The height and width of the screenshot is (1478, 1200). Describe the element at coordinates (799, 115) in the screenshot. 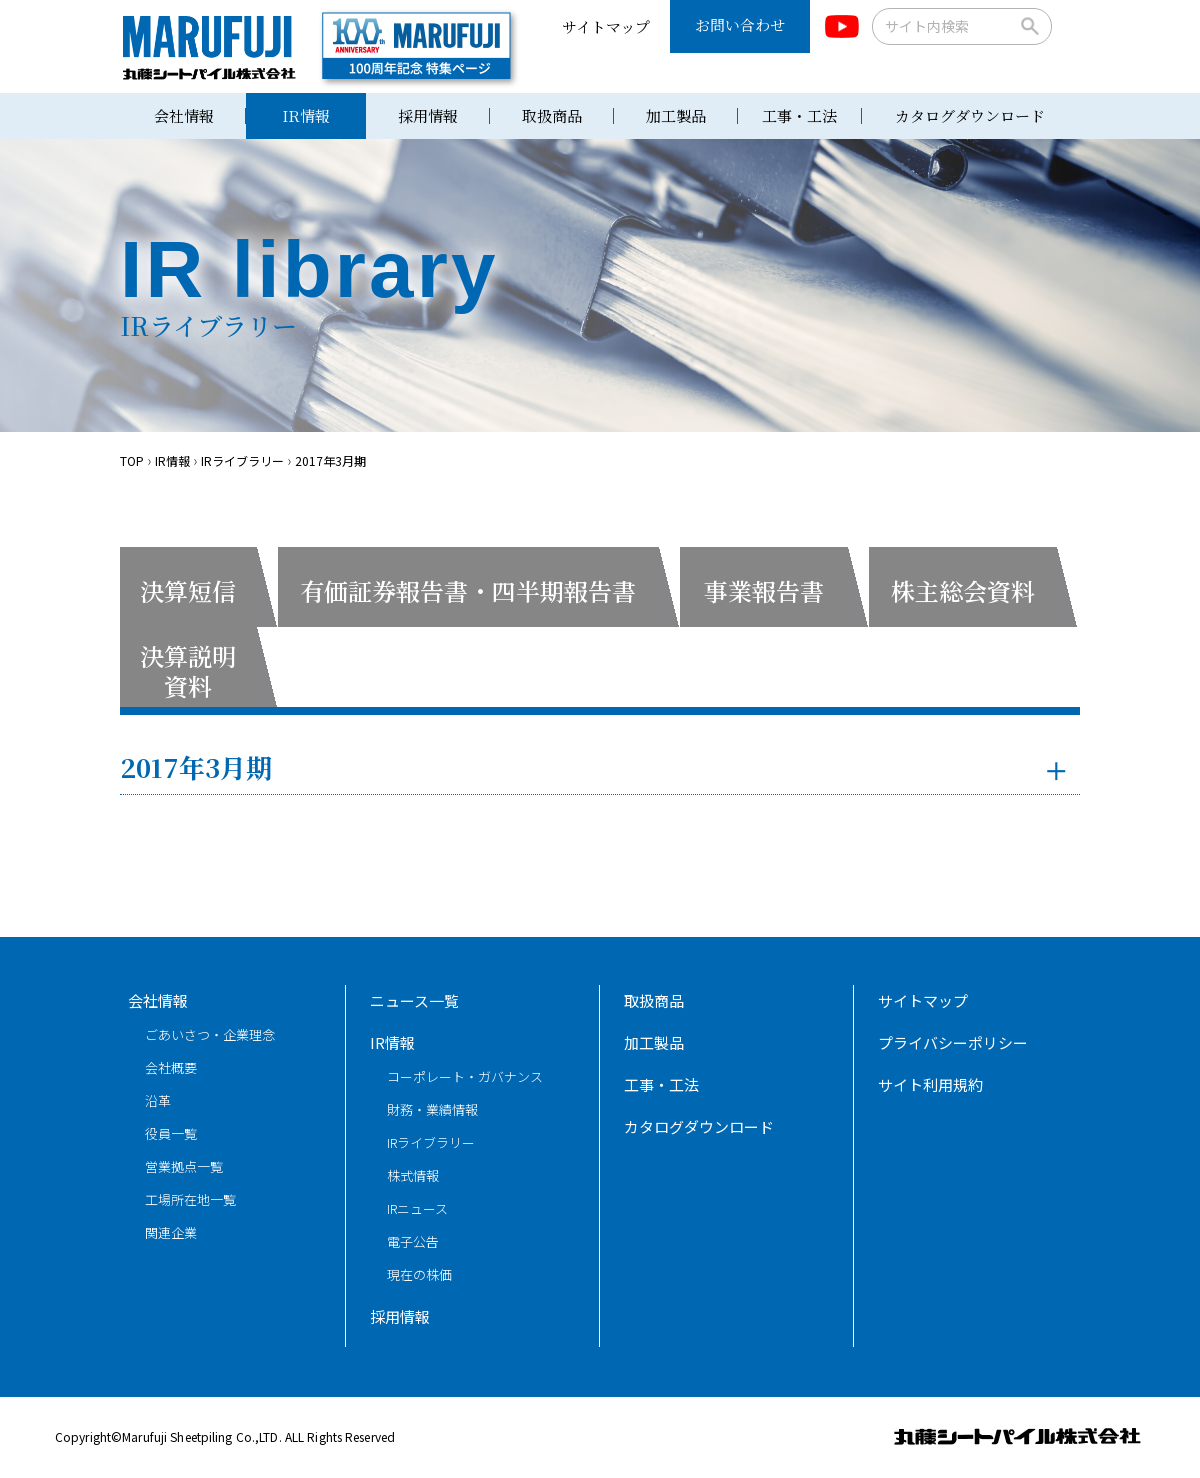

I see `工事・工法` at that location.